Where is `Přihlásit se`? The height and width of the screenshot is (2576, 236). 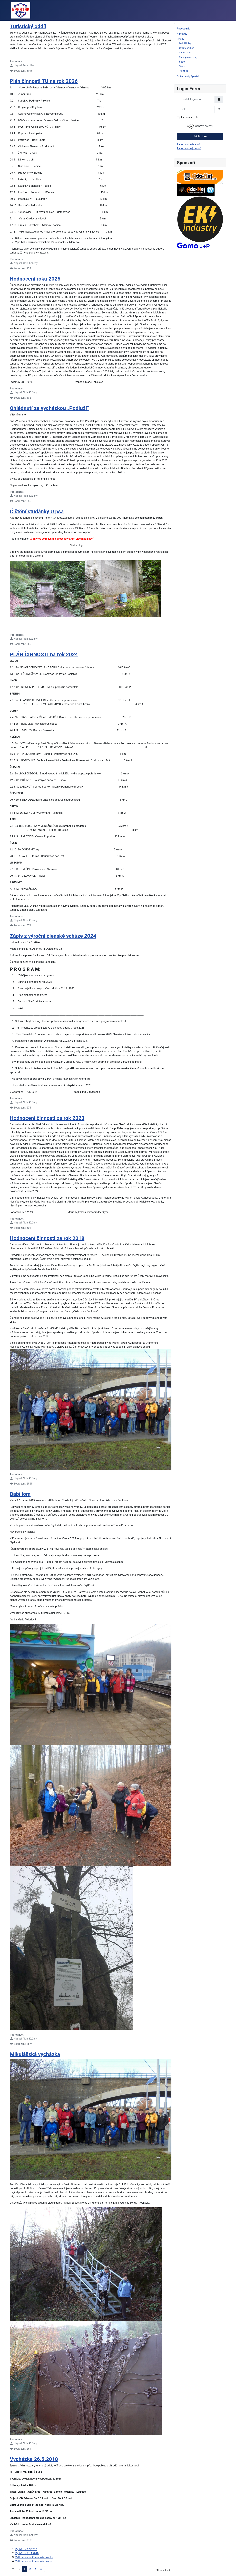
Přihlásit se is located at coordinates (200, 136).